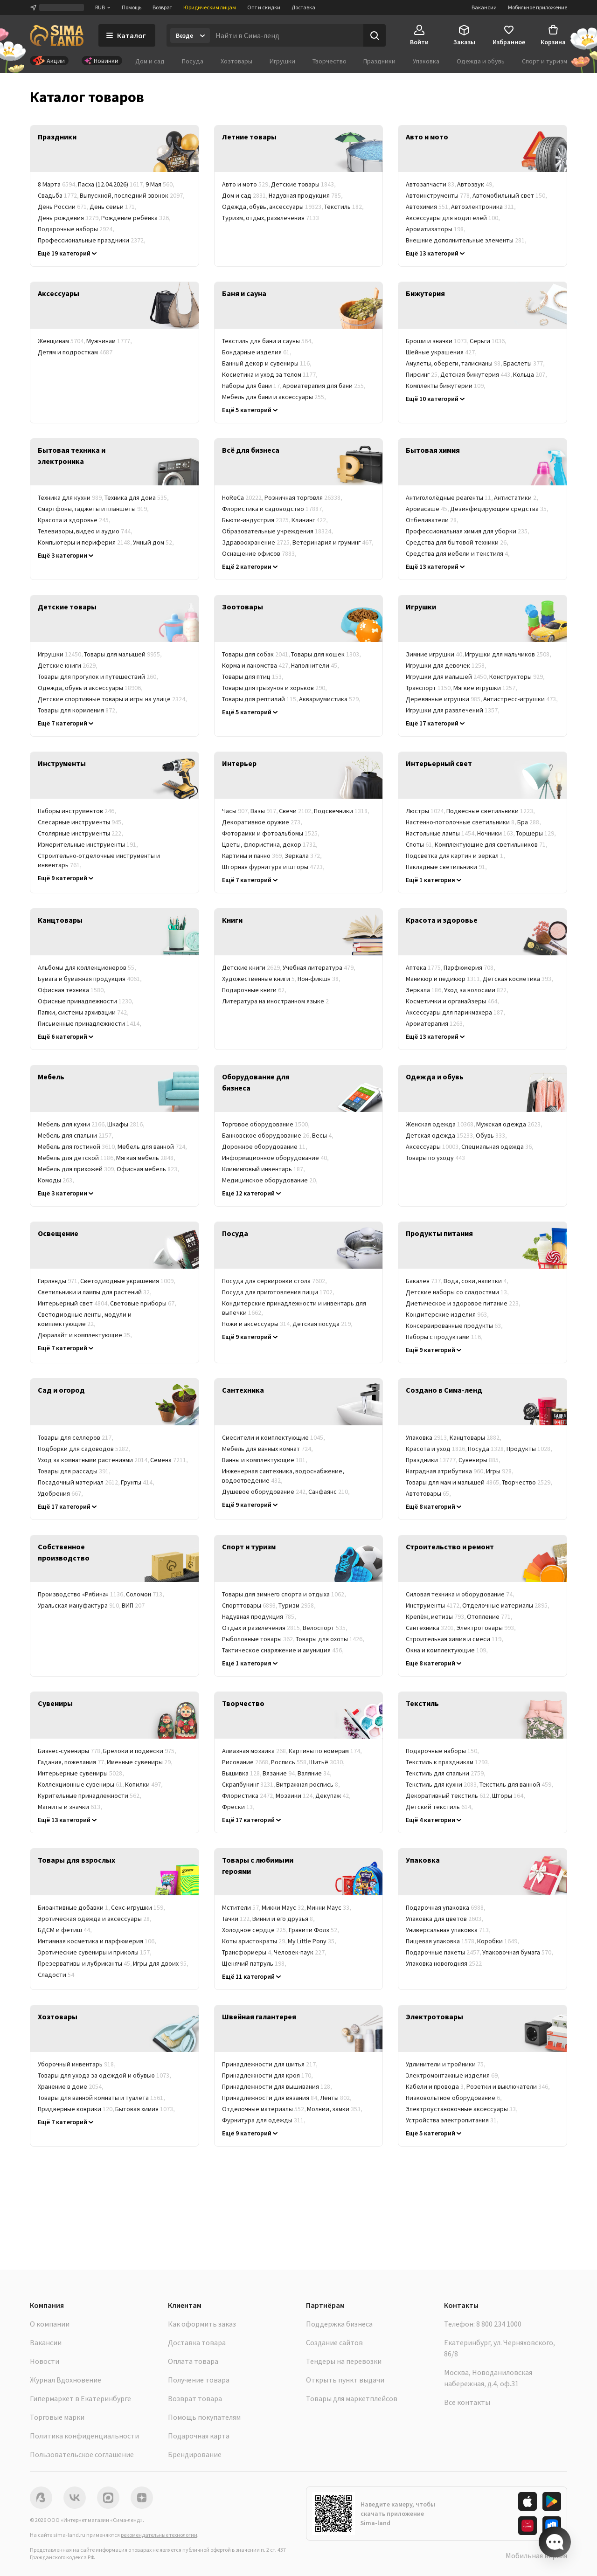 Image resolution: width=597 pixels, height=2576 pixels. What do you see at coordinates (527, 1482) in the screenshot?
I see `Творчество [link]` at bounding box center [527, 1482].